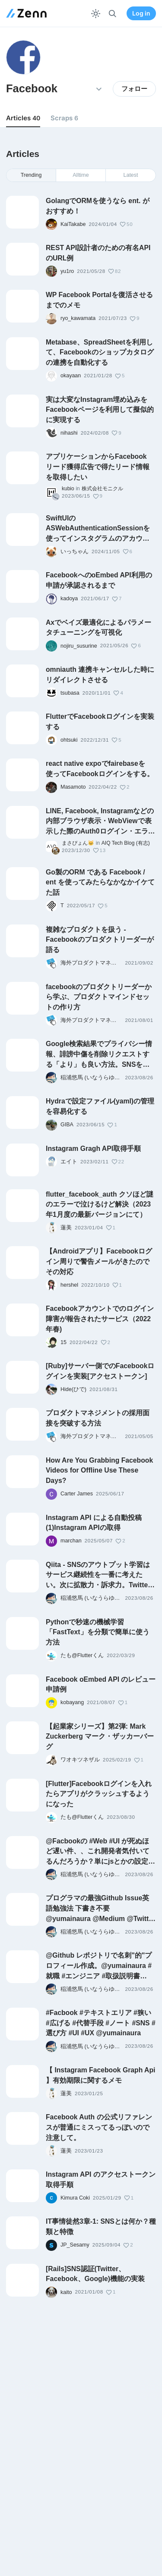 This screenshot has width=162, height=2576. I want to click on nojiru_susurine, so click(78, 646).